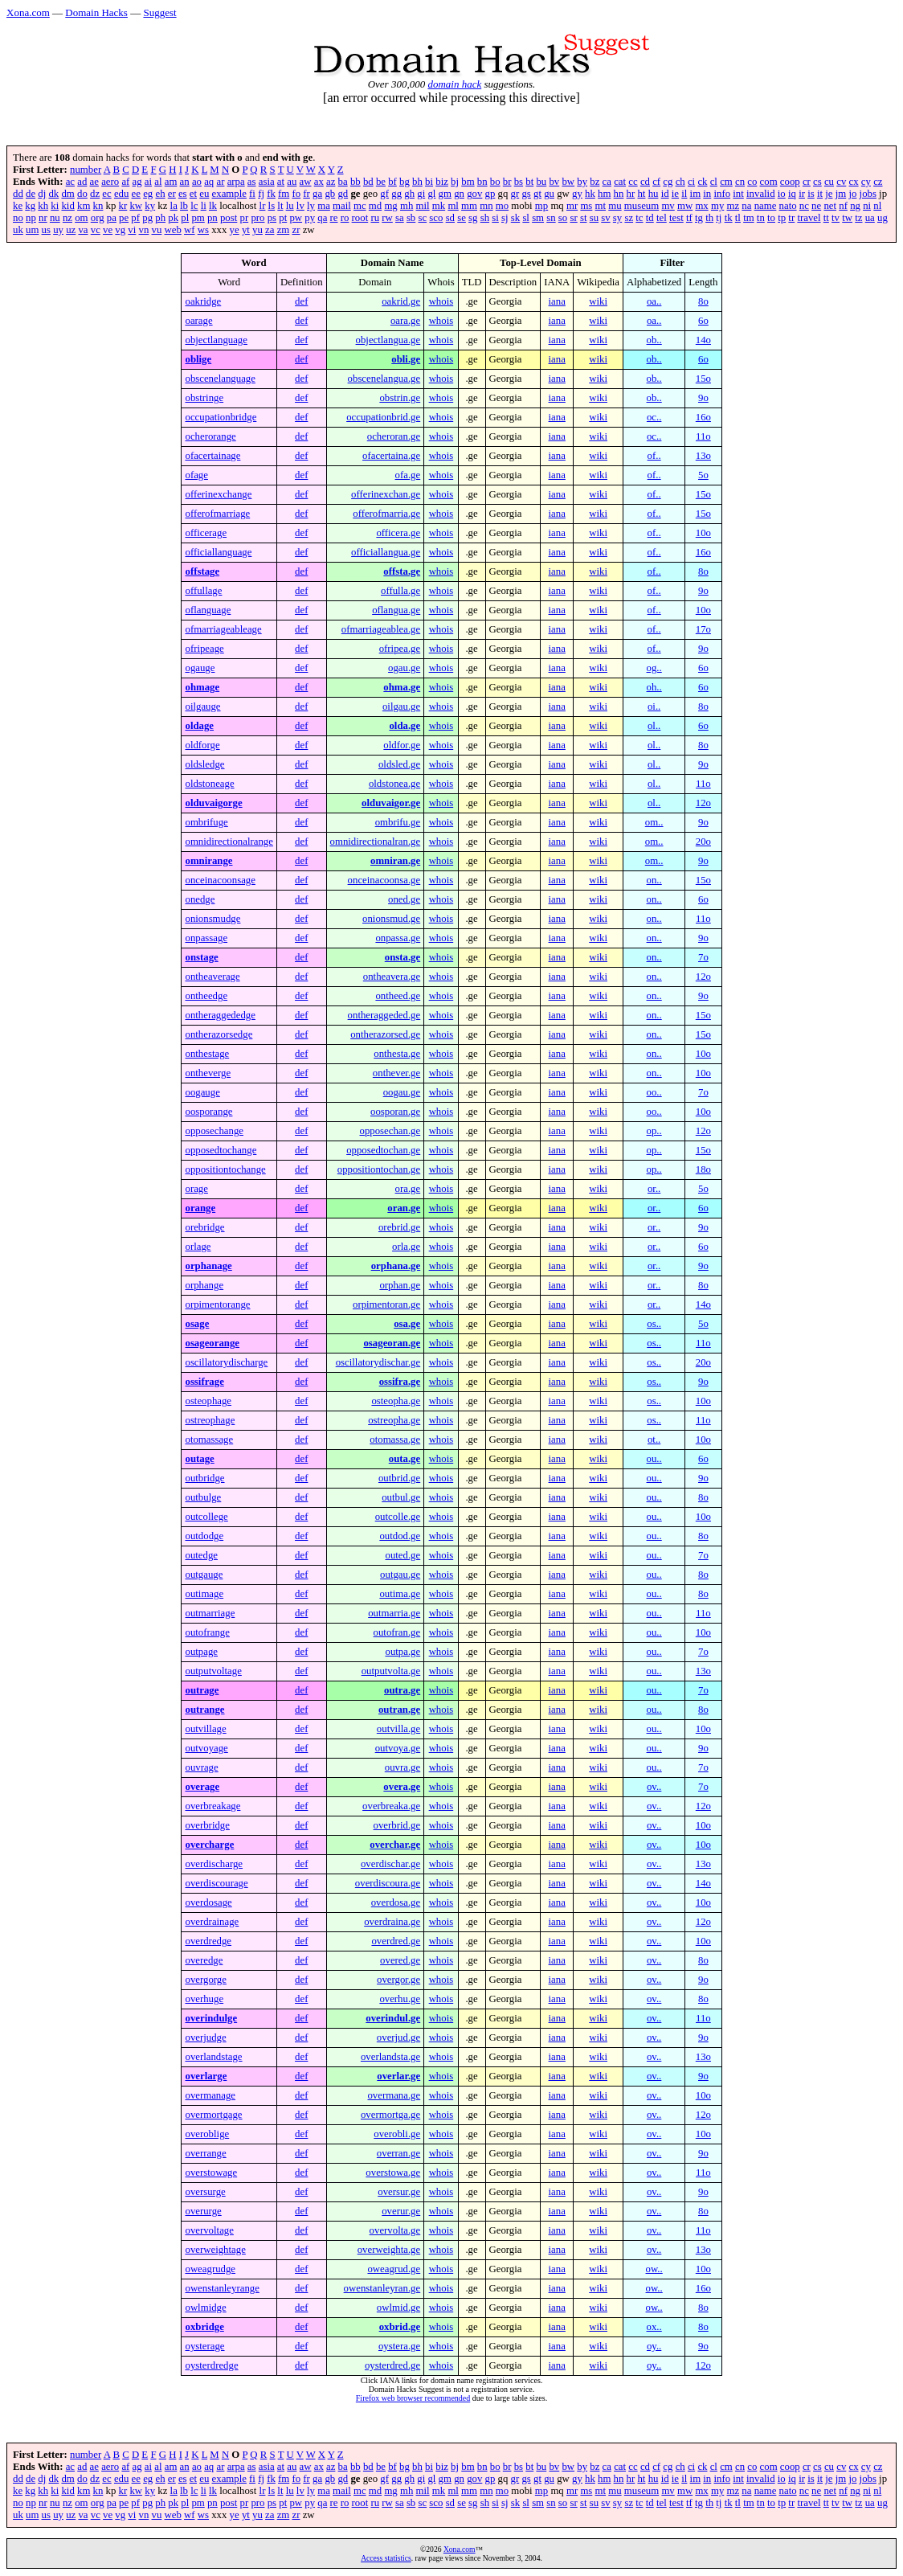  I want to click on outbul.ge, so click(401, 1497).